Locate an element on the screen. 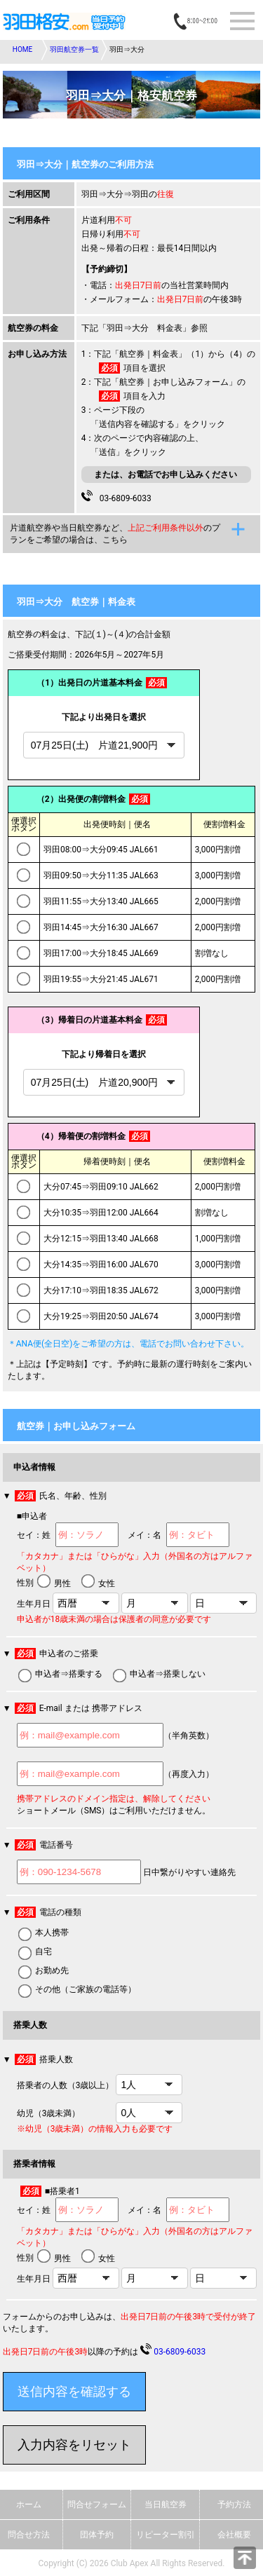  HOME is located at coordinates (22, 49).